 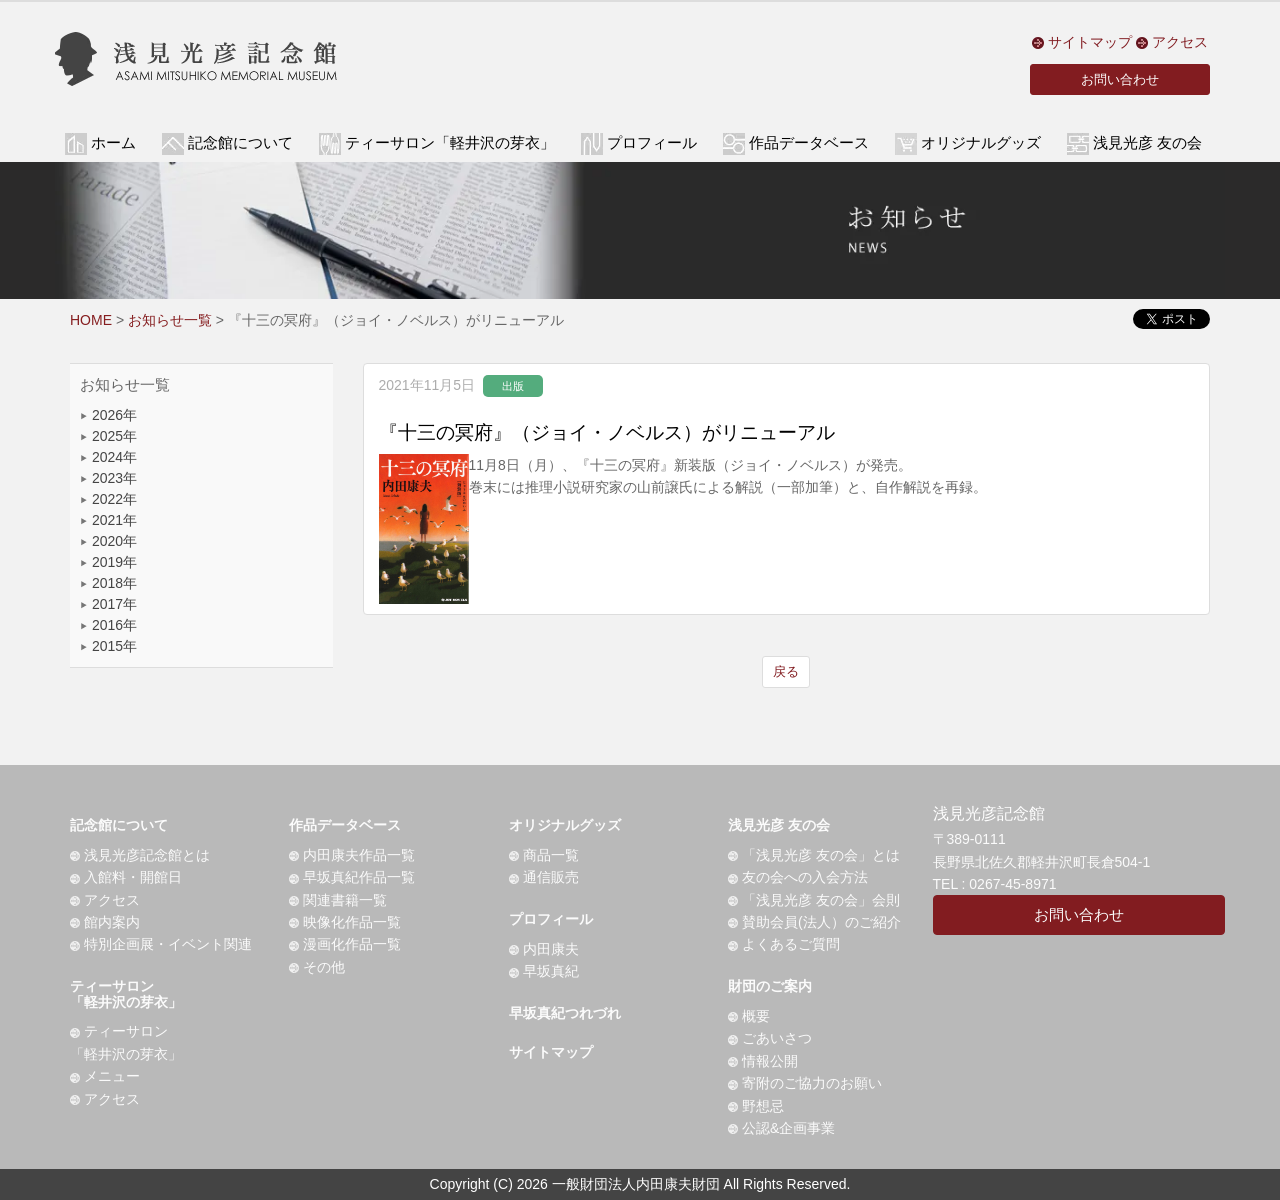 What do you see at coordinates (108, 646) in the screenshot?
I see `2015年` at bounding box center [108, 646].